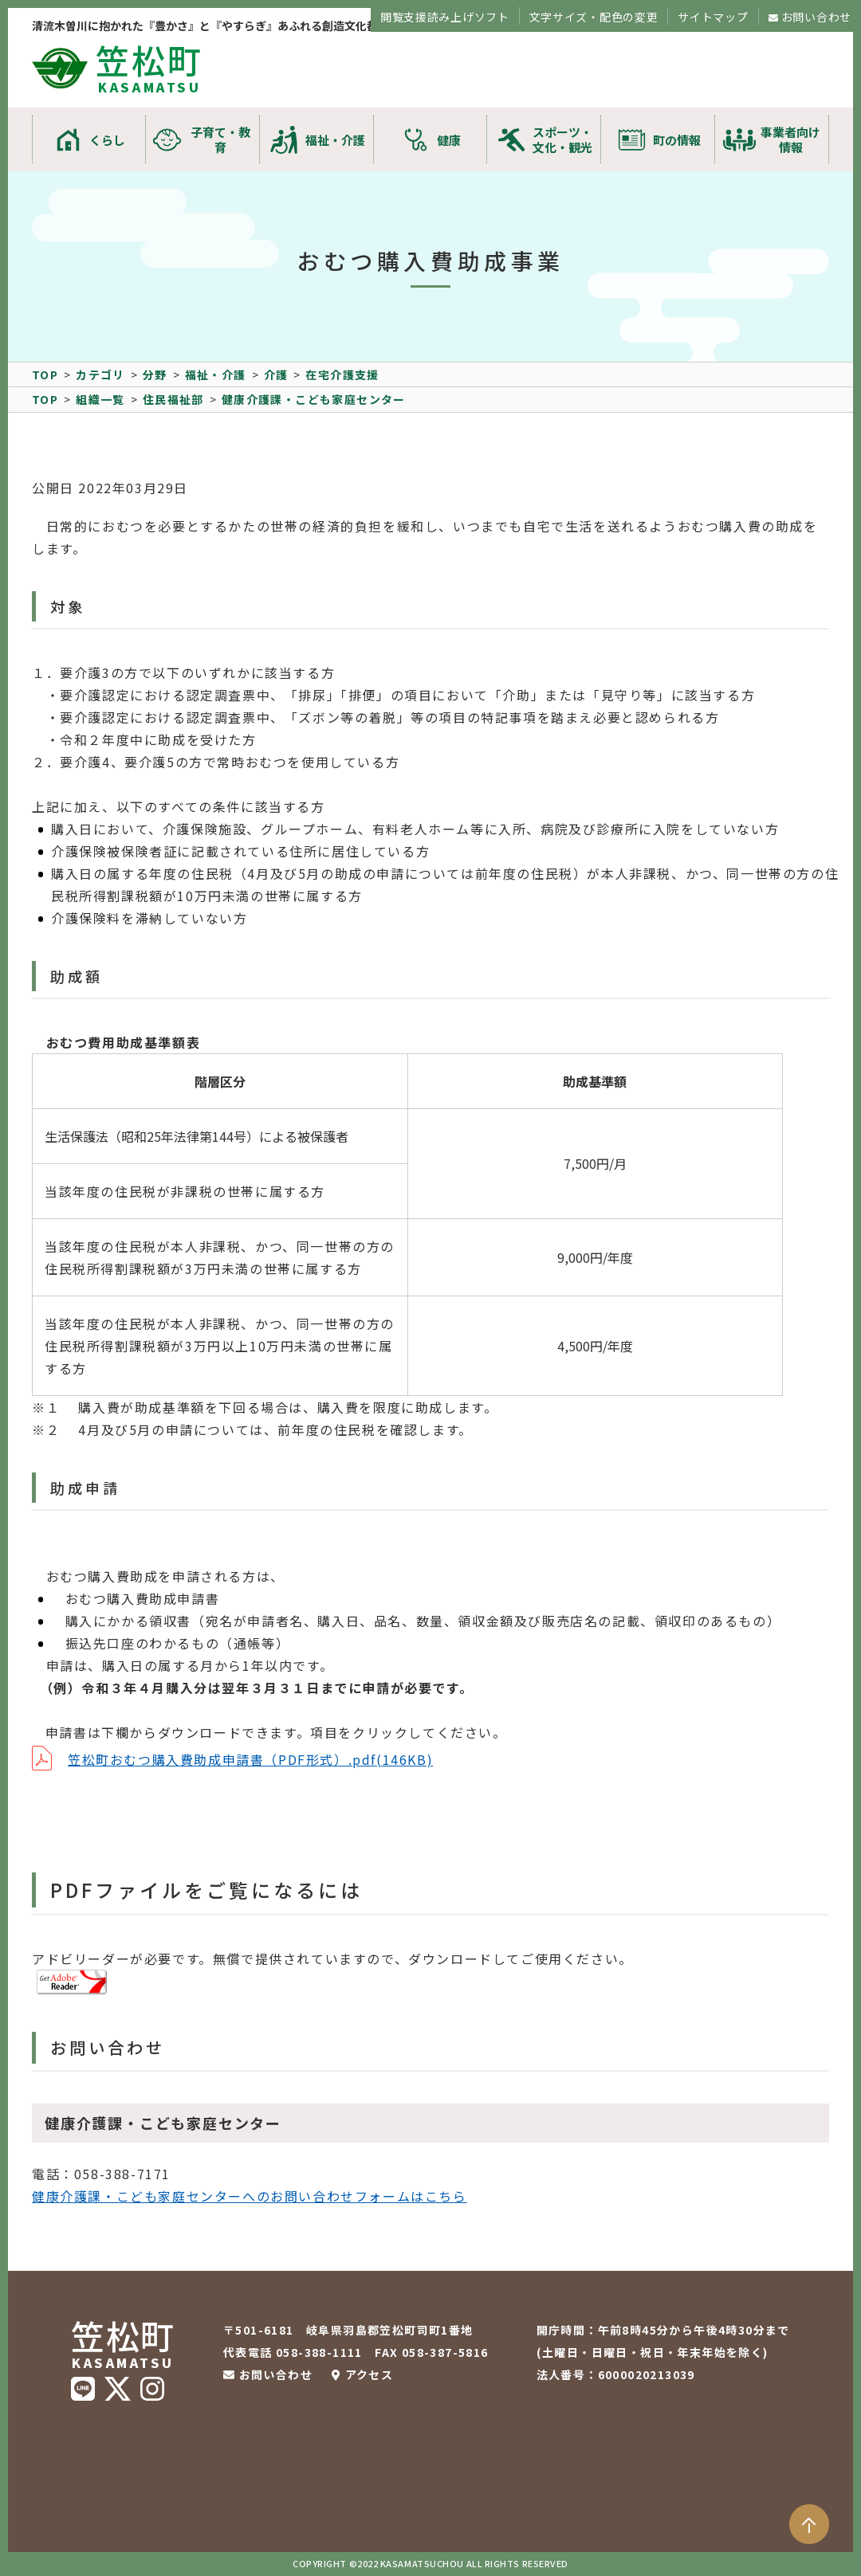 This screenshot has width=861, height=2576. I want to click on くらし, so click(107, 139).